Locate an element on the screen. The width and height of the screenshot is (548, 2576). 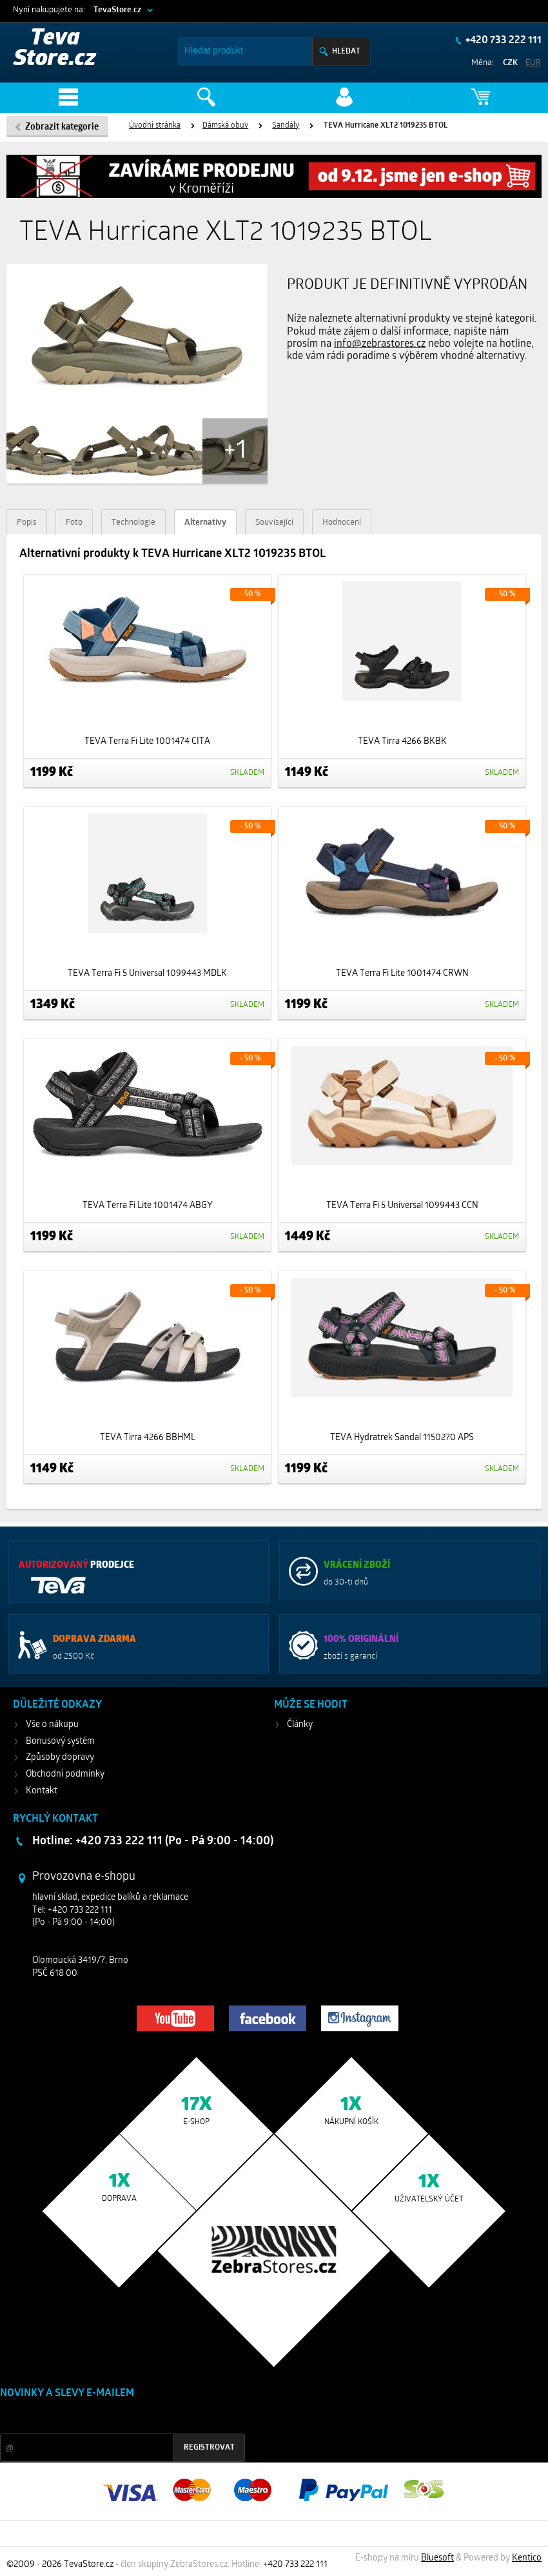
Bonusový systém is located at coordinates (60, 1741).